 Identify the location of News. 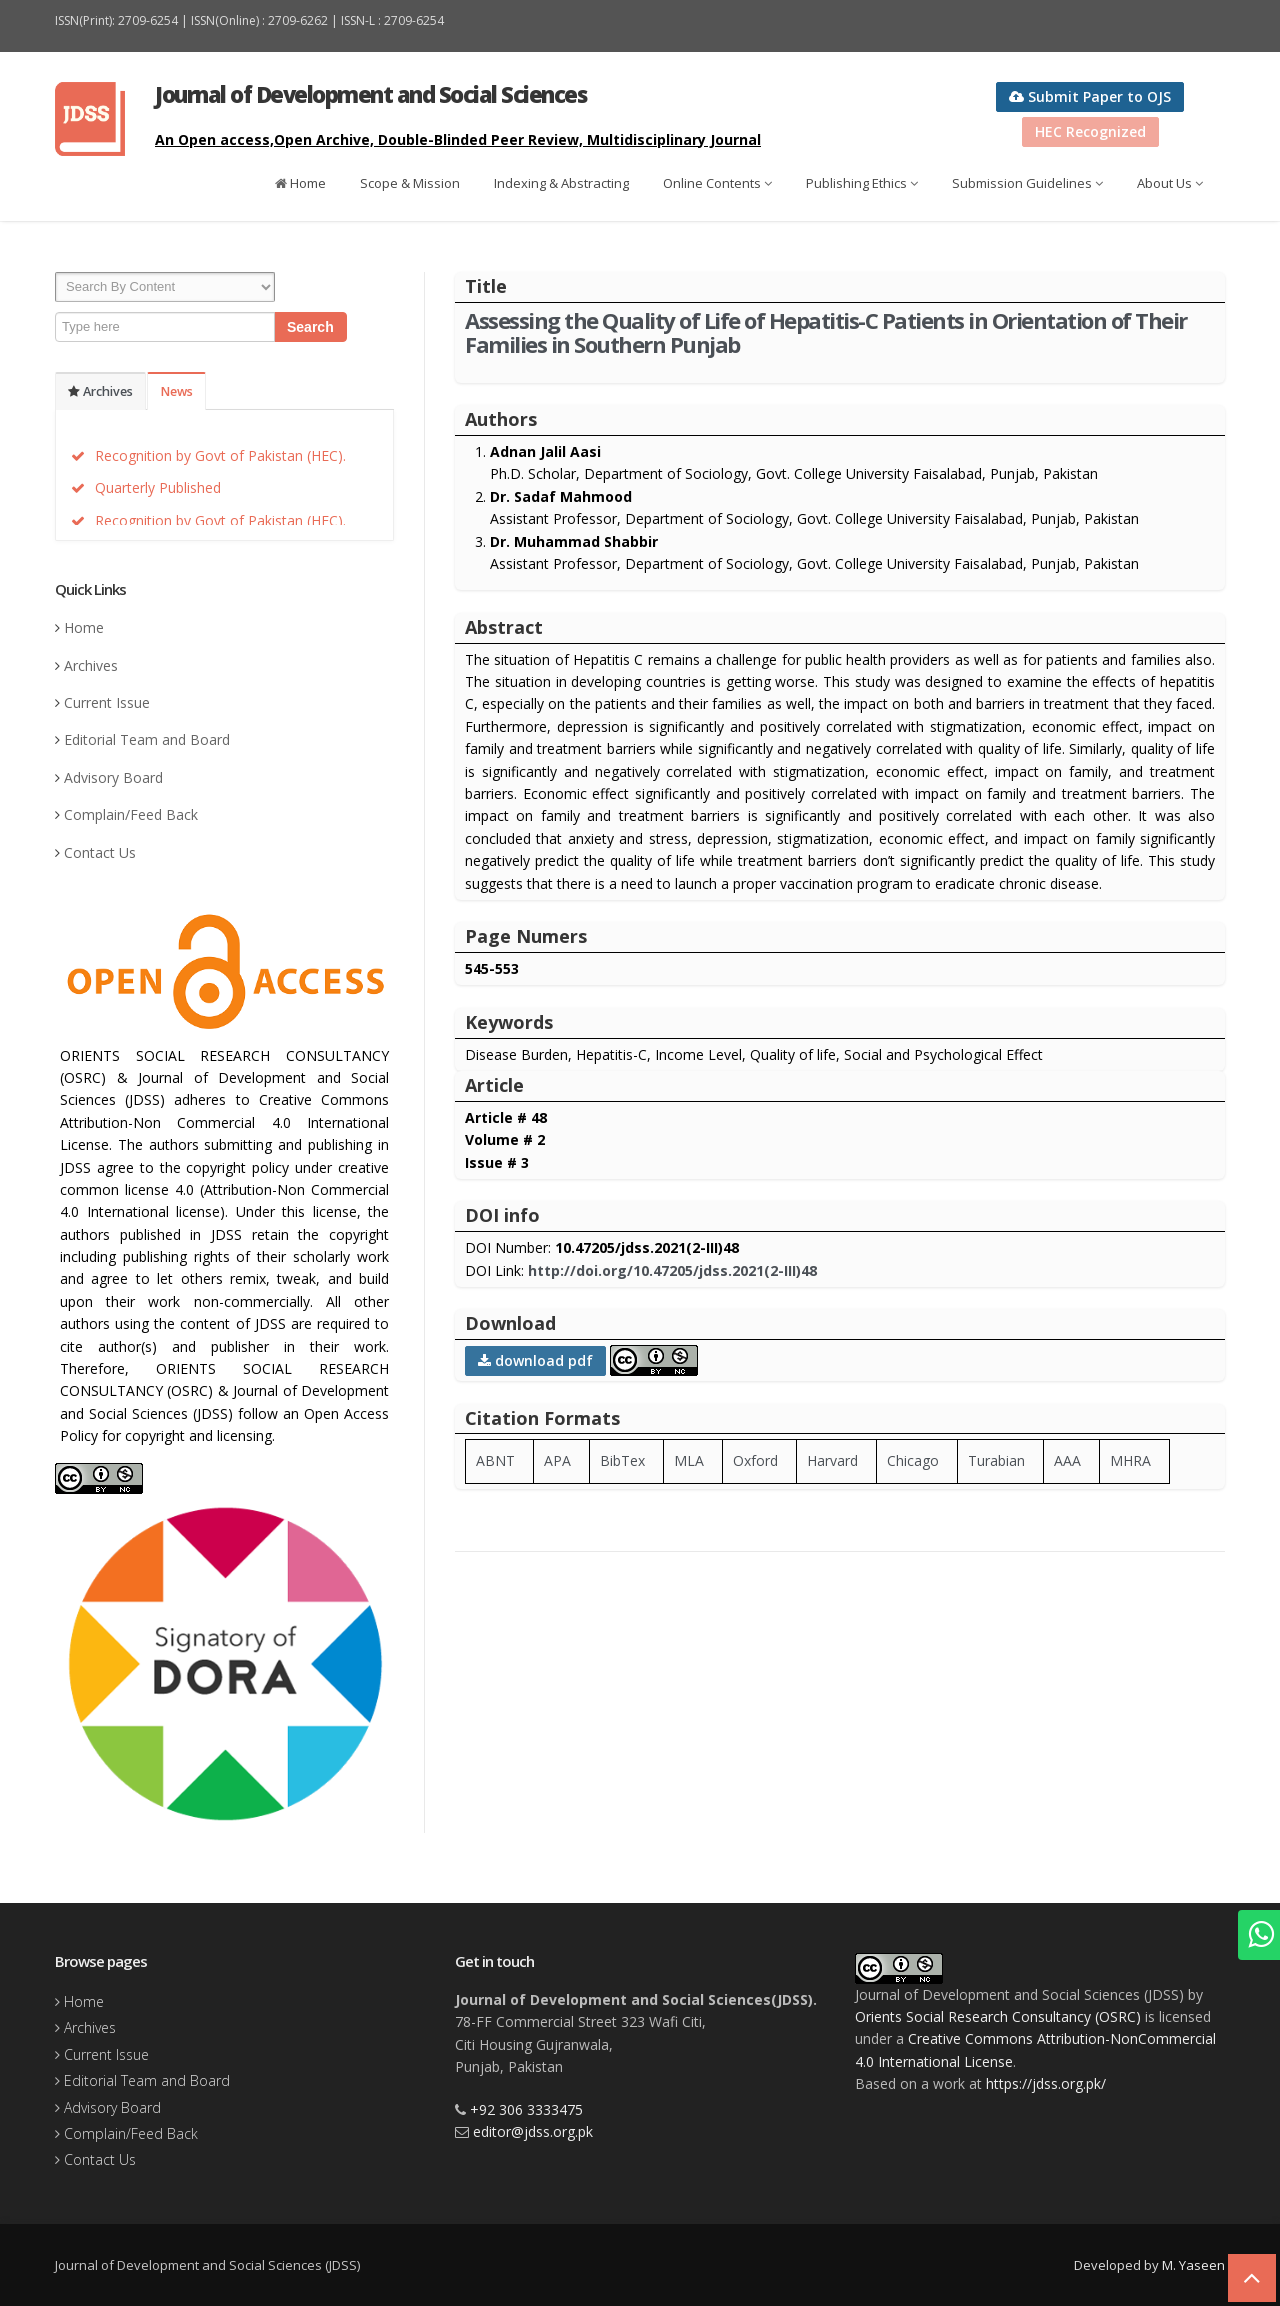
(176, 391).